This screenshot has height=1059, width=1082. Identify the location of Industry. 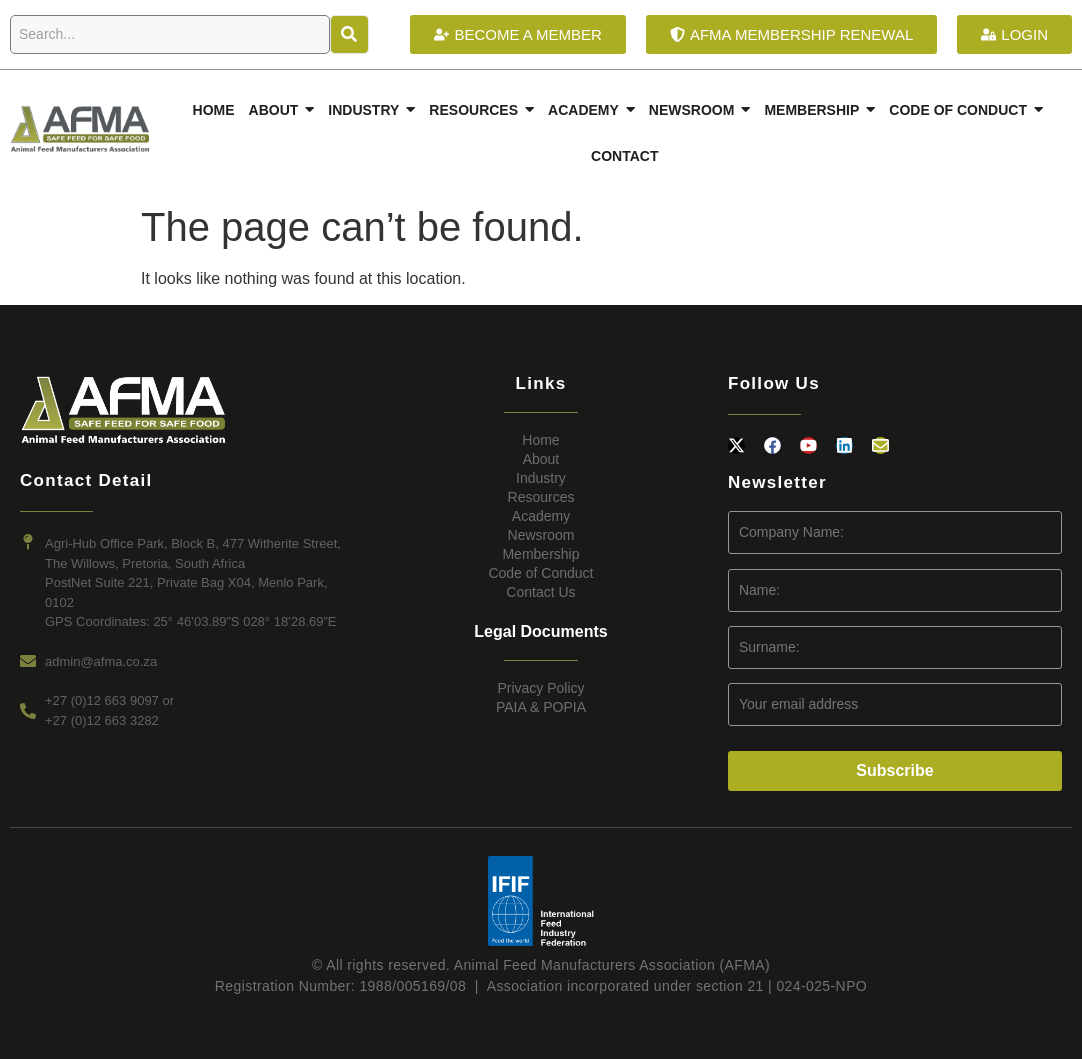
(541, 478).